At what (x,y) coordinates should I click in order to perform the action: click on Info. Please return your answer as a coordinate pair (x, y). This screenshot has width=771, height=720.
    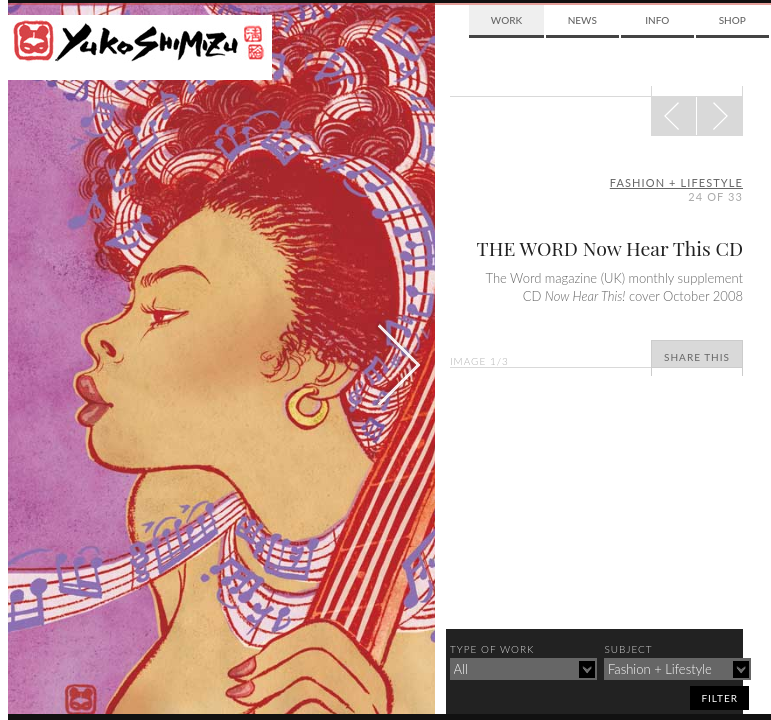
    Looking at the image, I should click on (657, 20).